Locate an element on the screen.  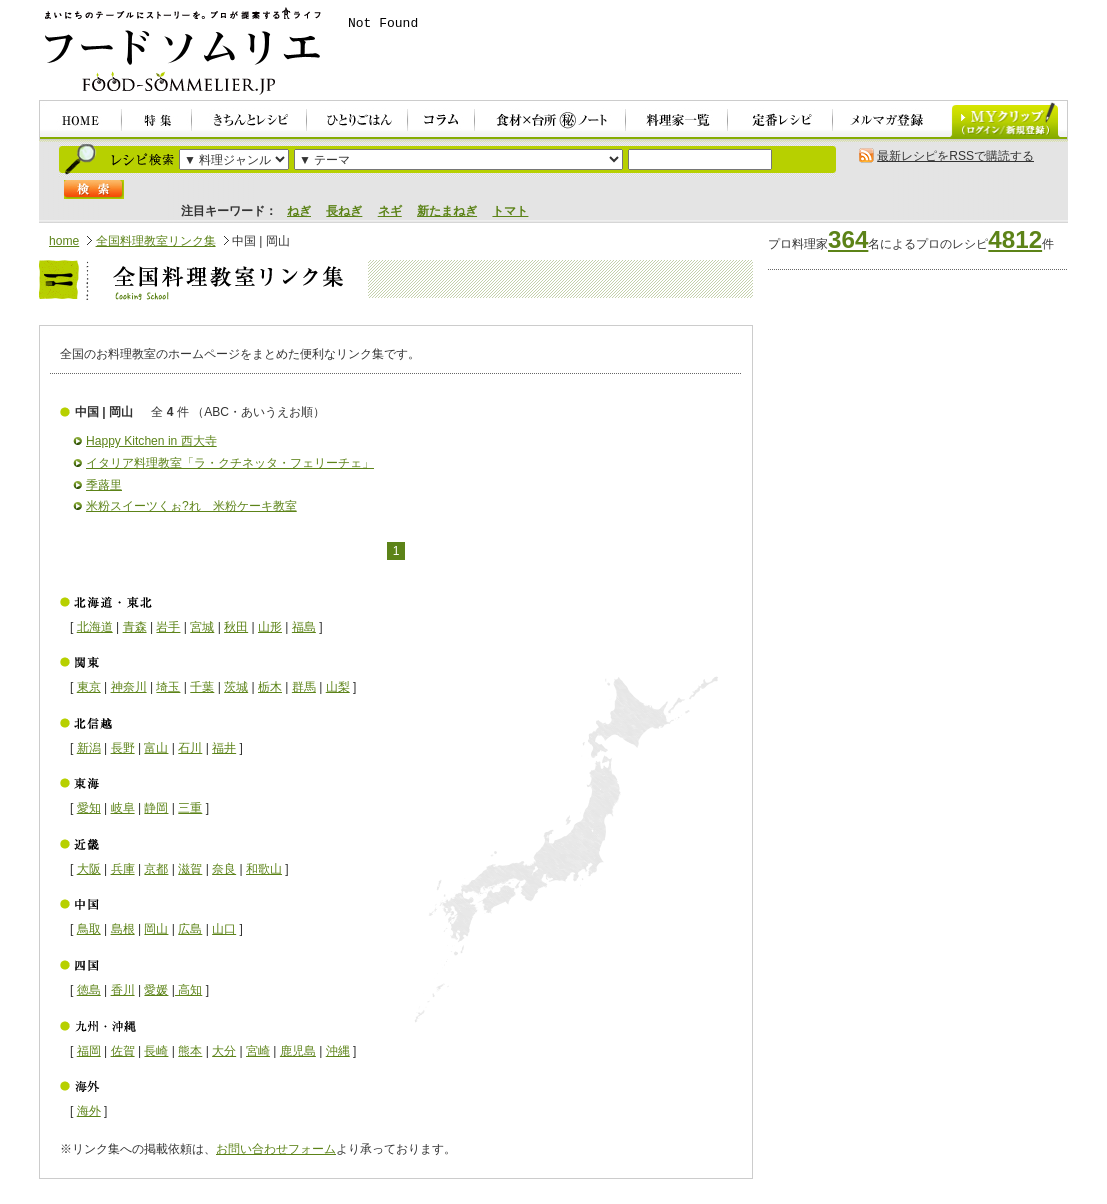
長ねぎ is located at coordinates (344, 211).